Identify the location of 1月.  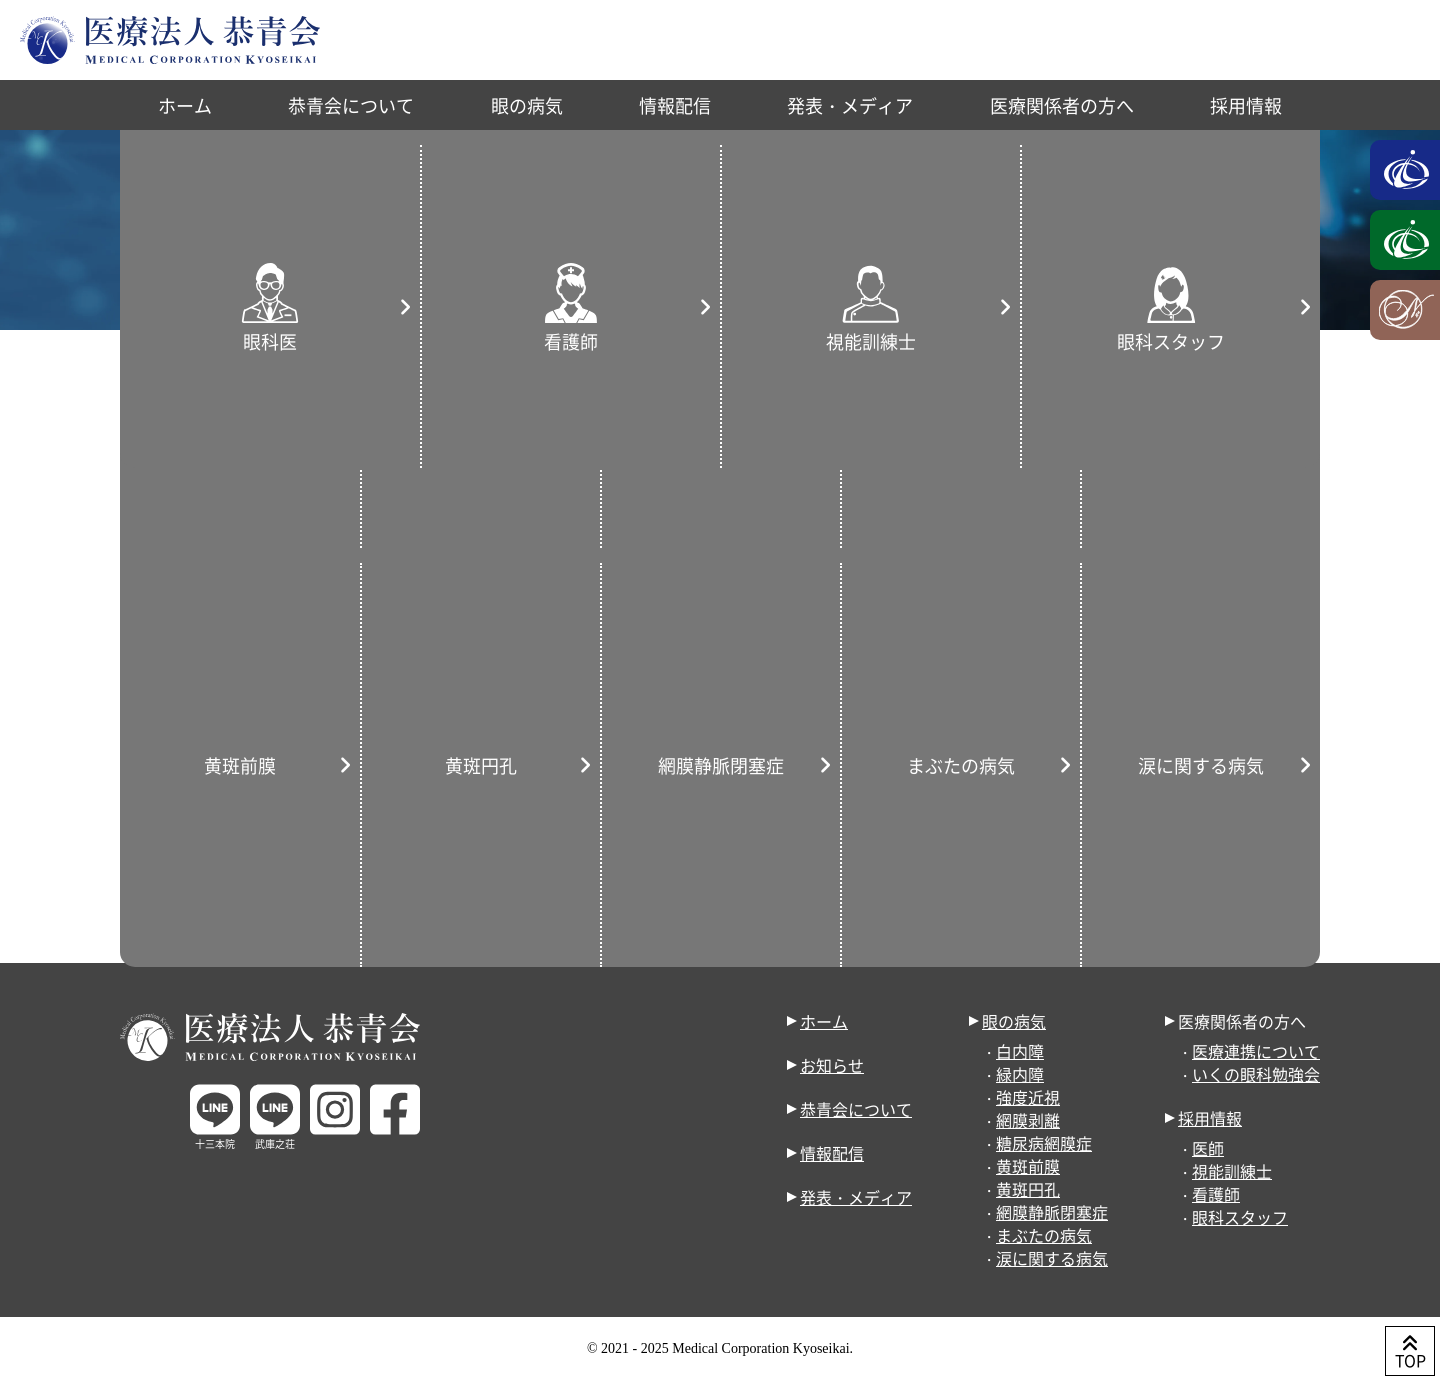
(1242, 340).